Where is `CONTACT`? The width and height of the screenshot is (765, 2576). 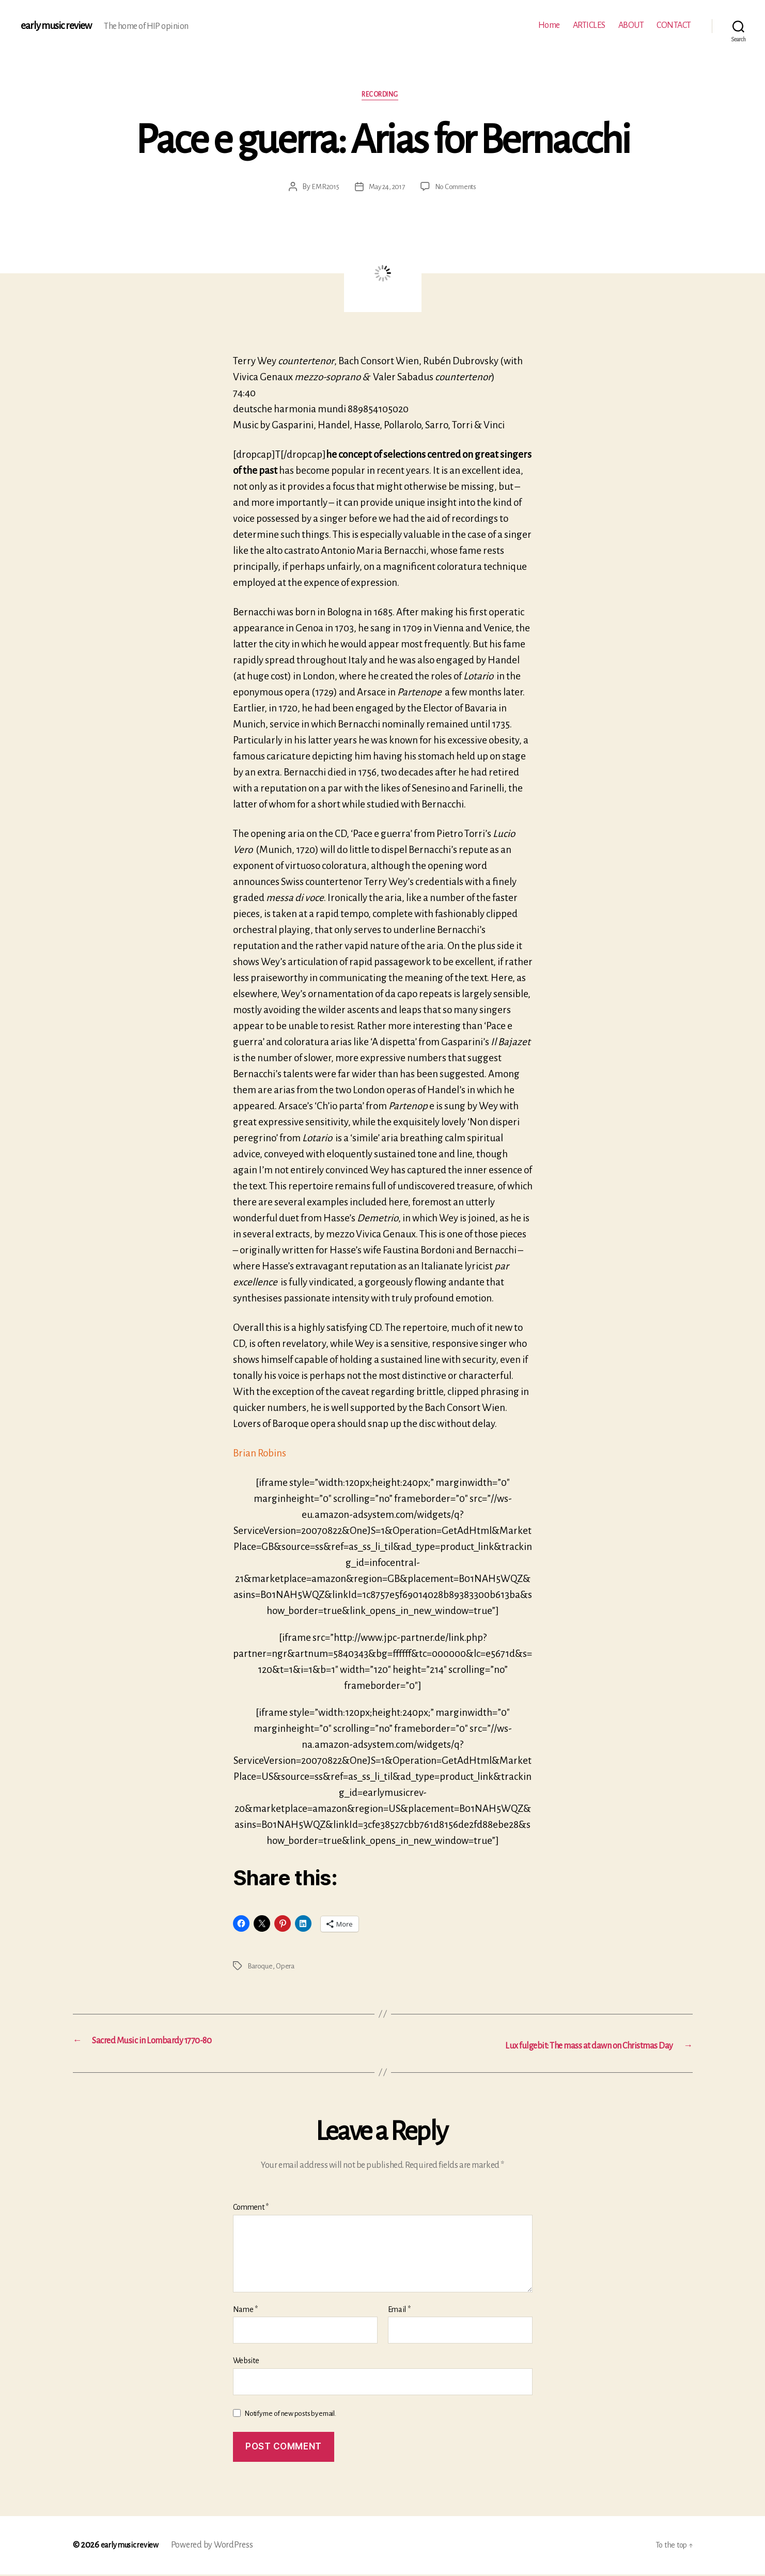 CONTACT is located at coordinates (674, 25).